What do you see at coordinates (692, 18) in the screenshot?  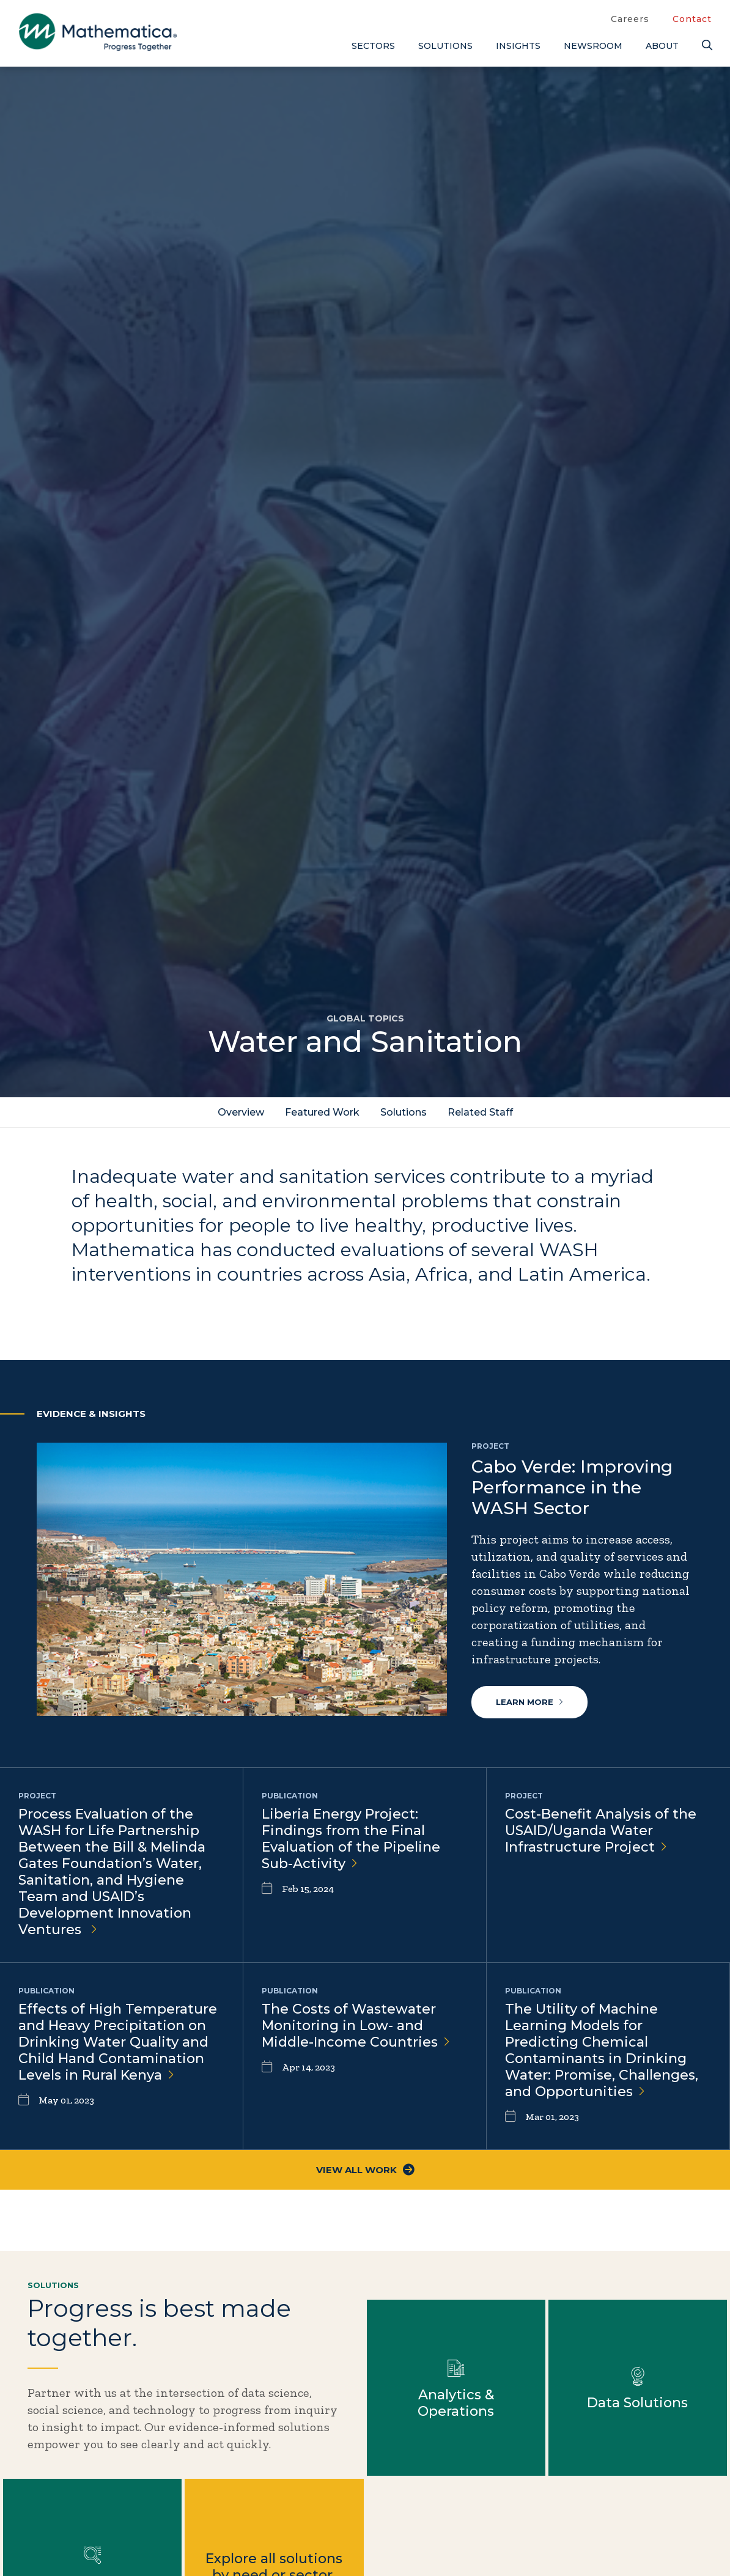 I see `Contact` at bounding box center [692, 18].